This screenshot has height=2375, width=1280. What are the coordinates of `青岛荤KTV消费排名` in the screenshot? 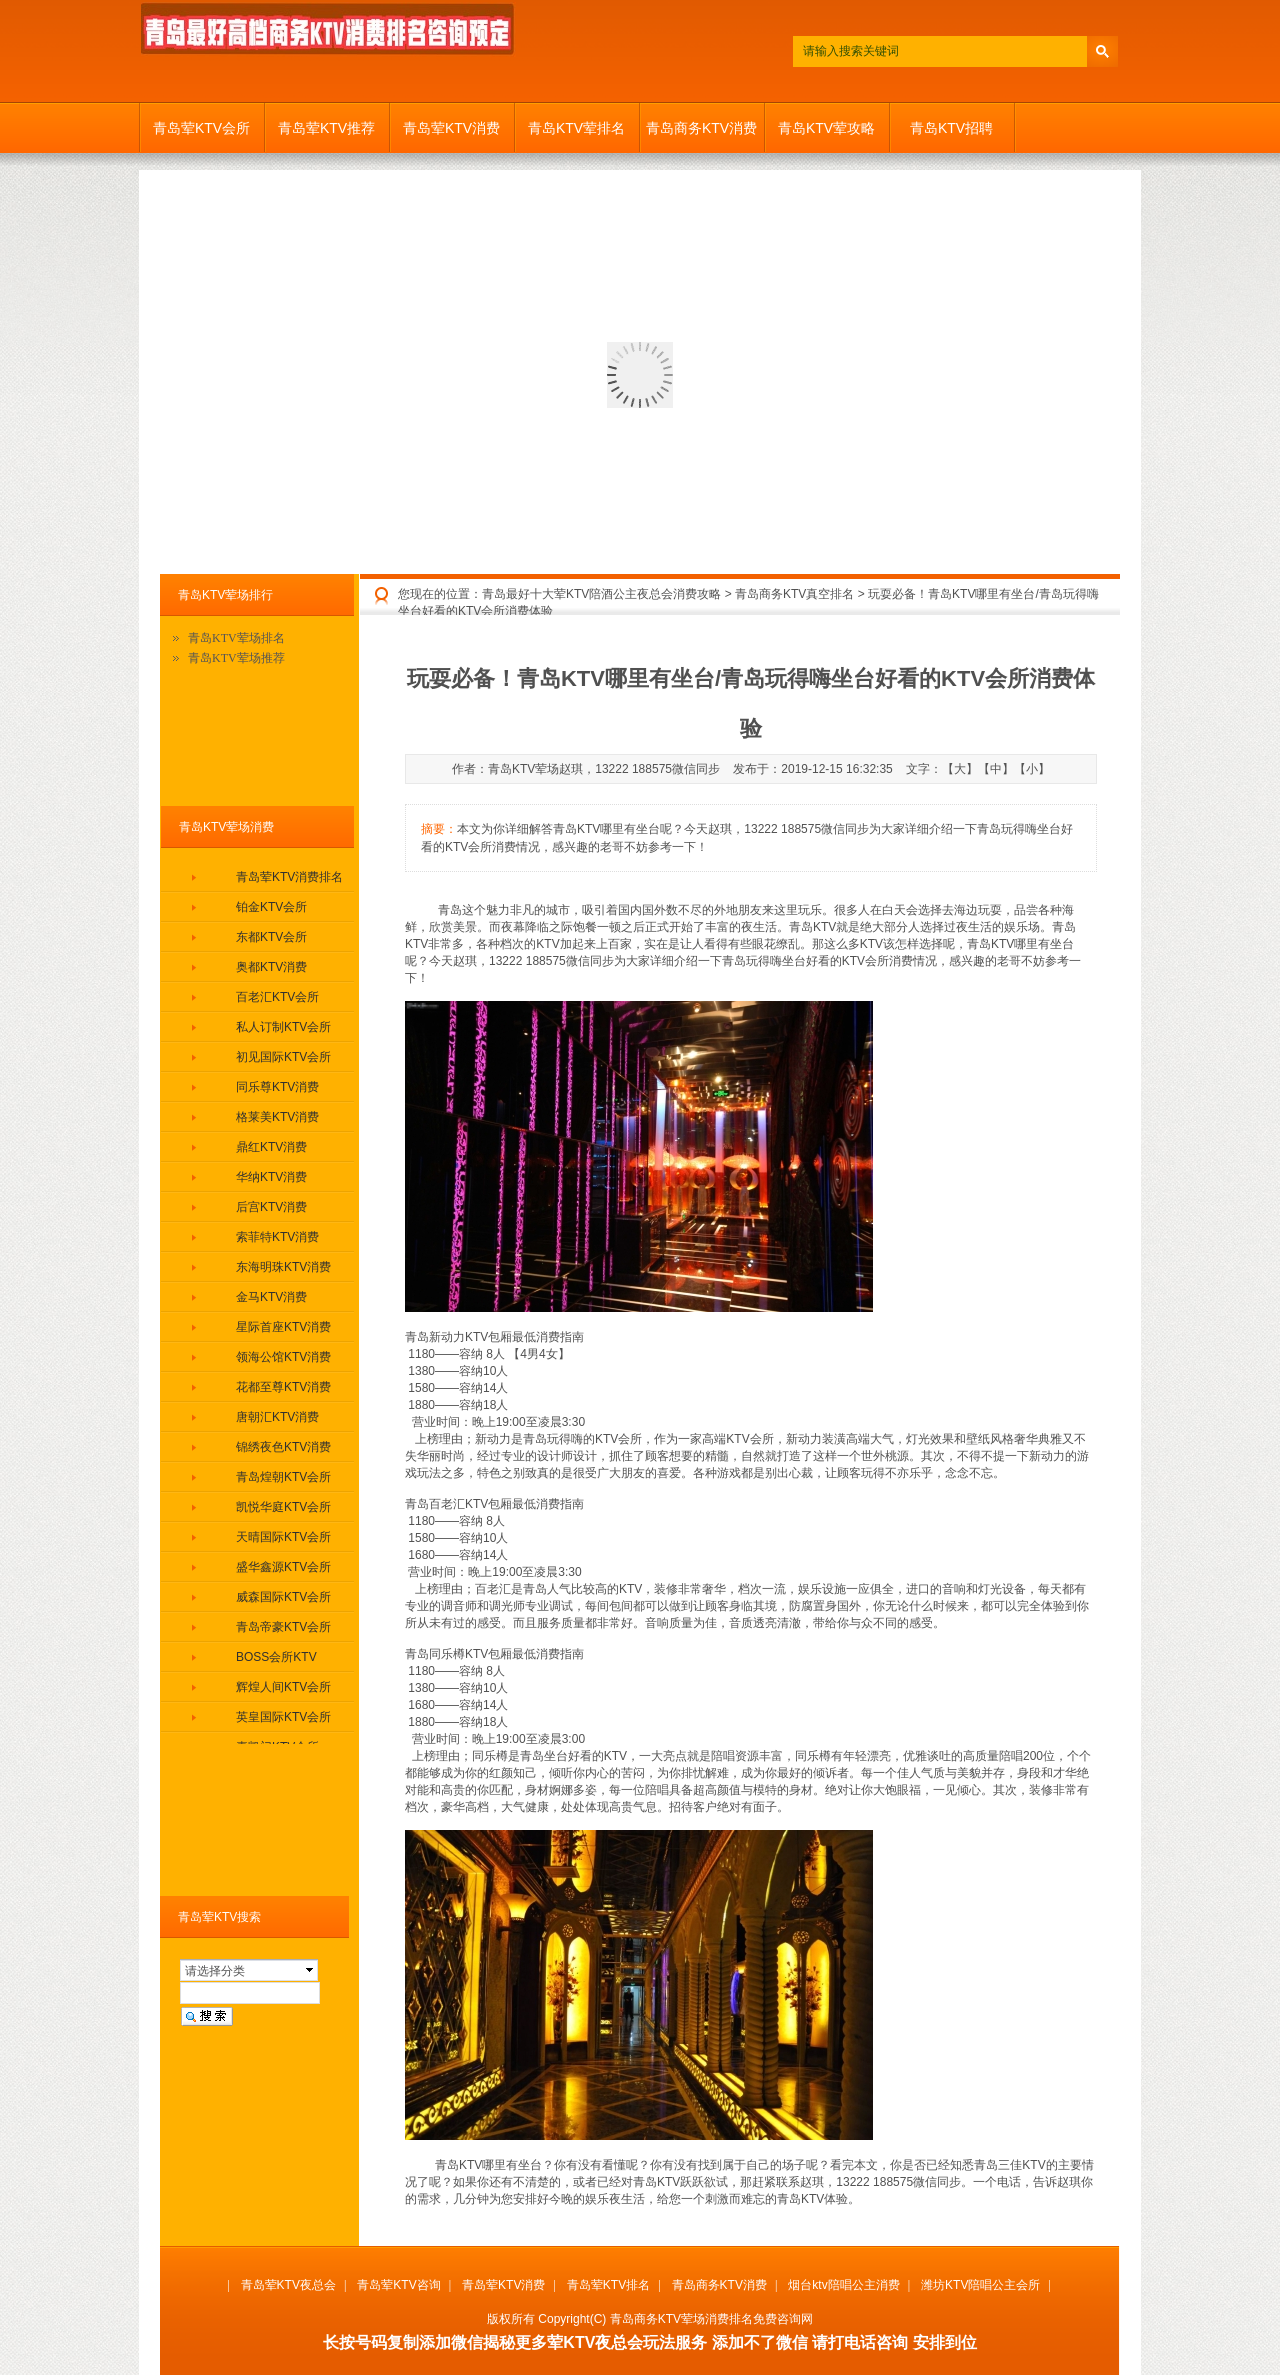 It's located at (289, 877).